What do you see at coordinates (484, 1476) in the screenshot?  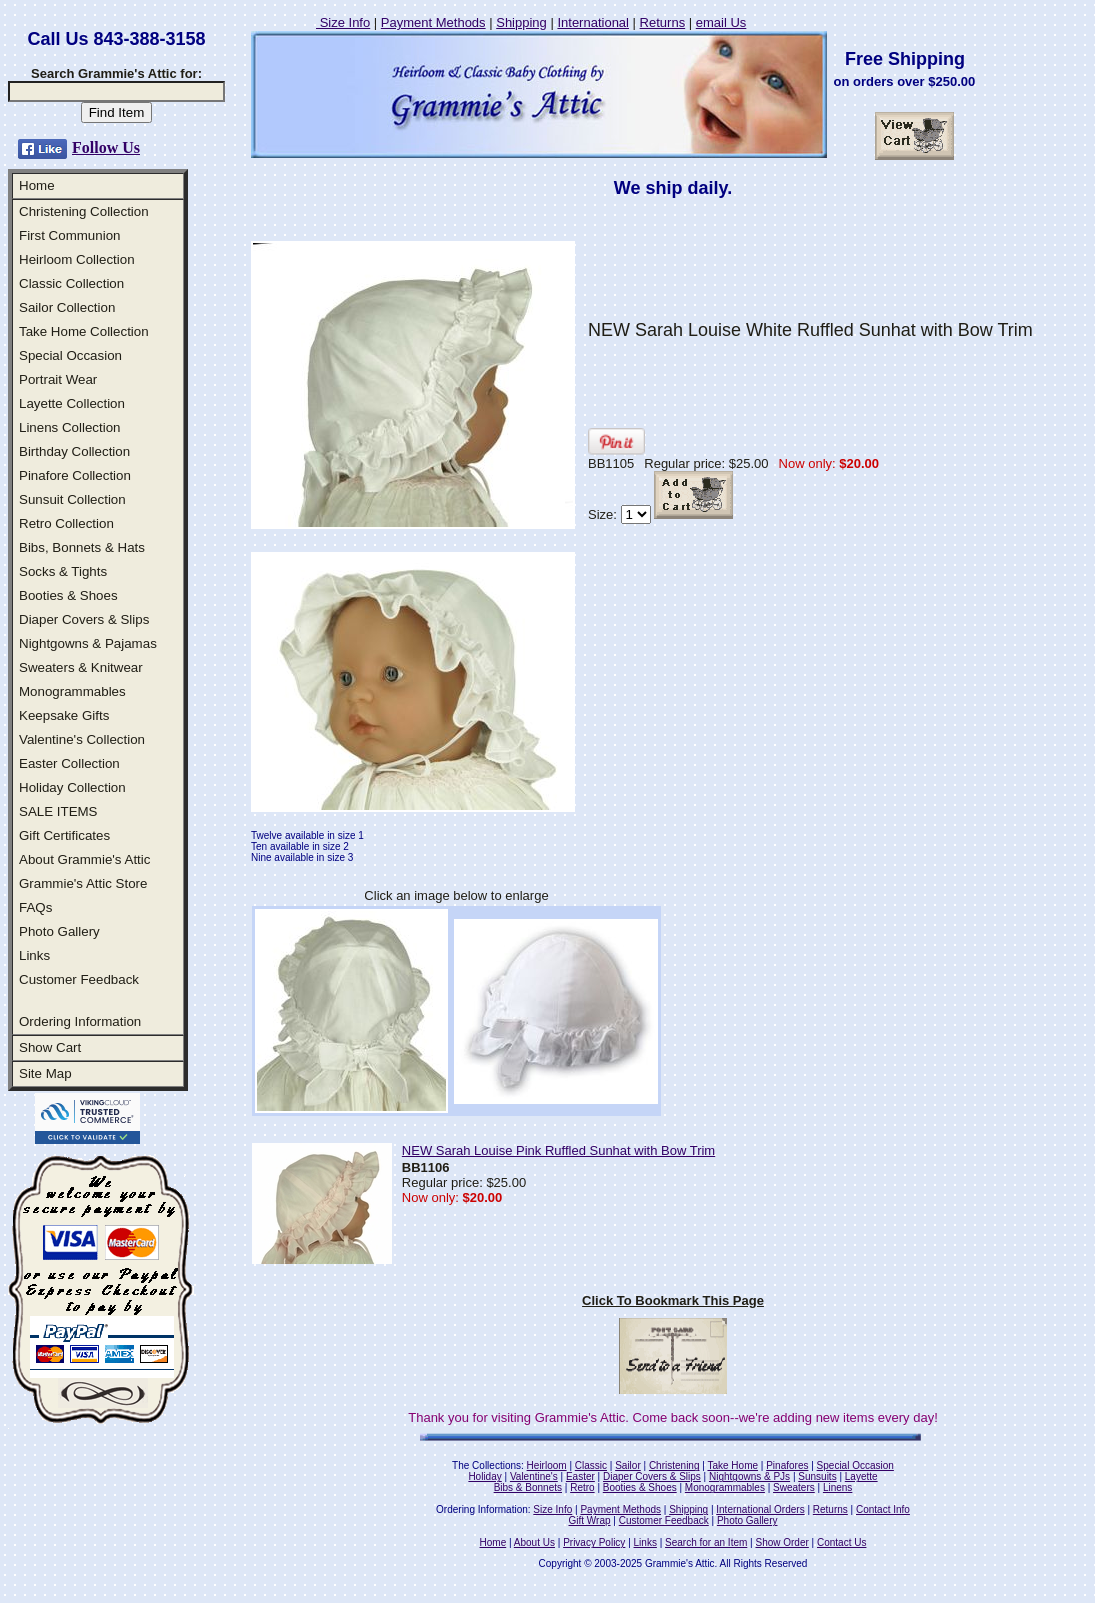 I see `Holiday` at bounding box center [484, 1476].